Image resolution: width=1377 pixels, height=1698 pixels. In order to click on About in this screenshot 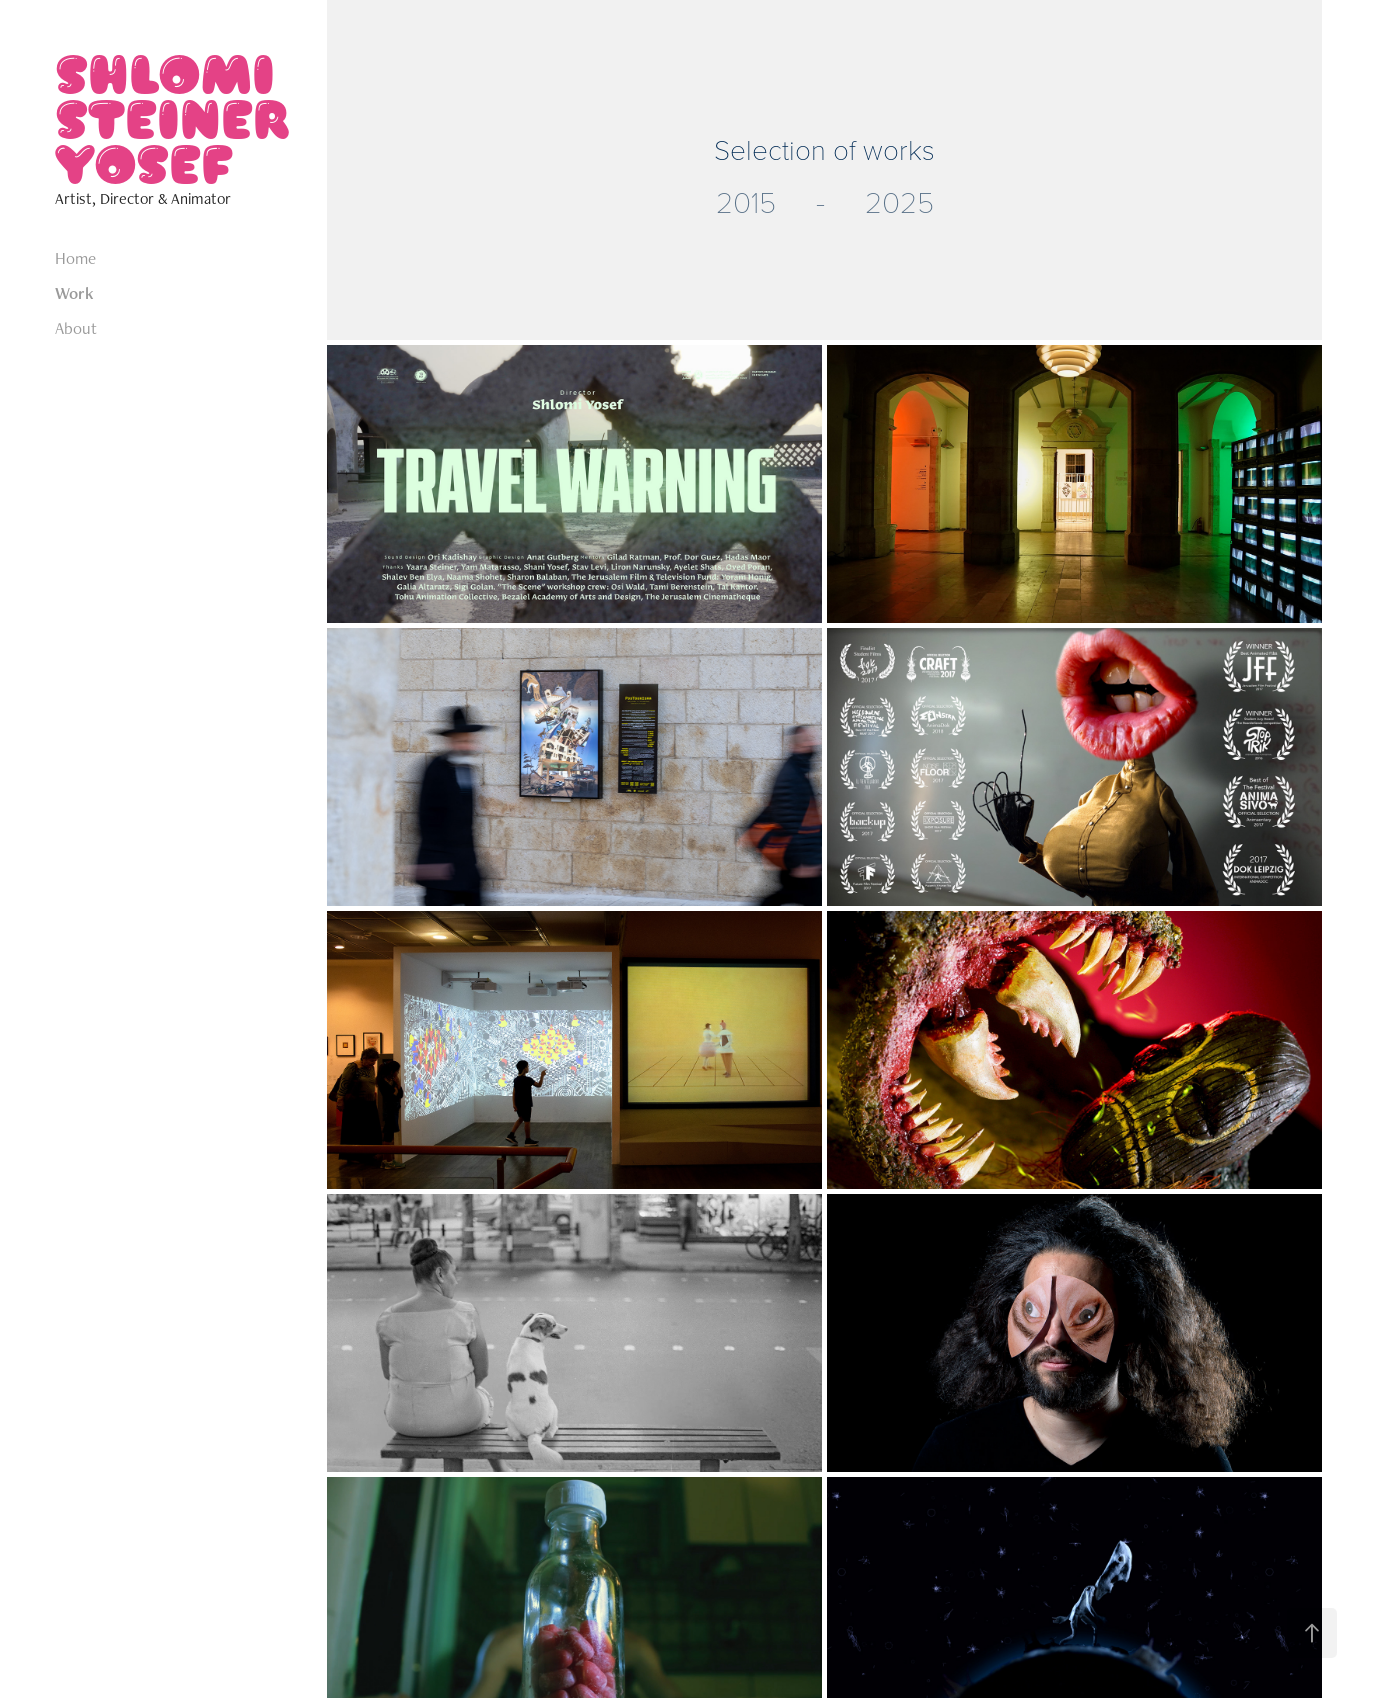, I will do `click(76, 328)`.